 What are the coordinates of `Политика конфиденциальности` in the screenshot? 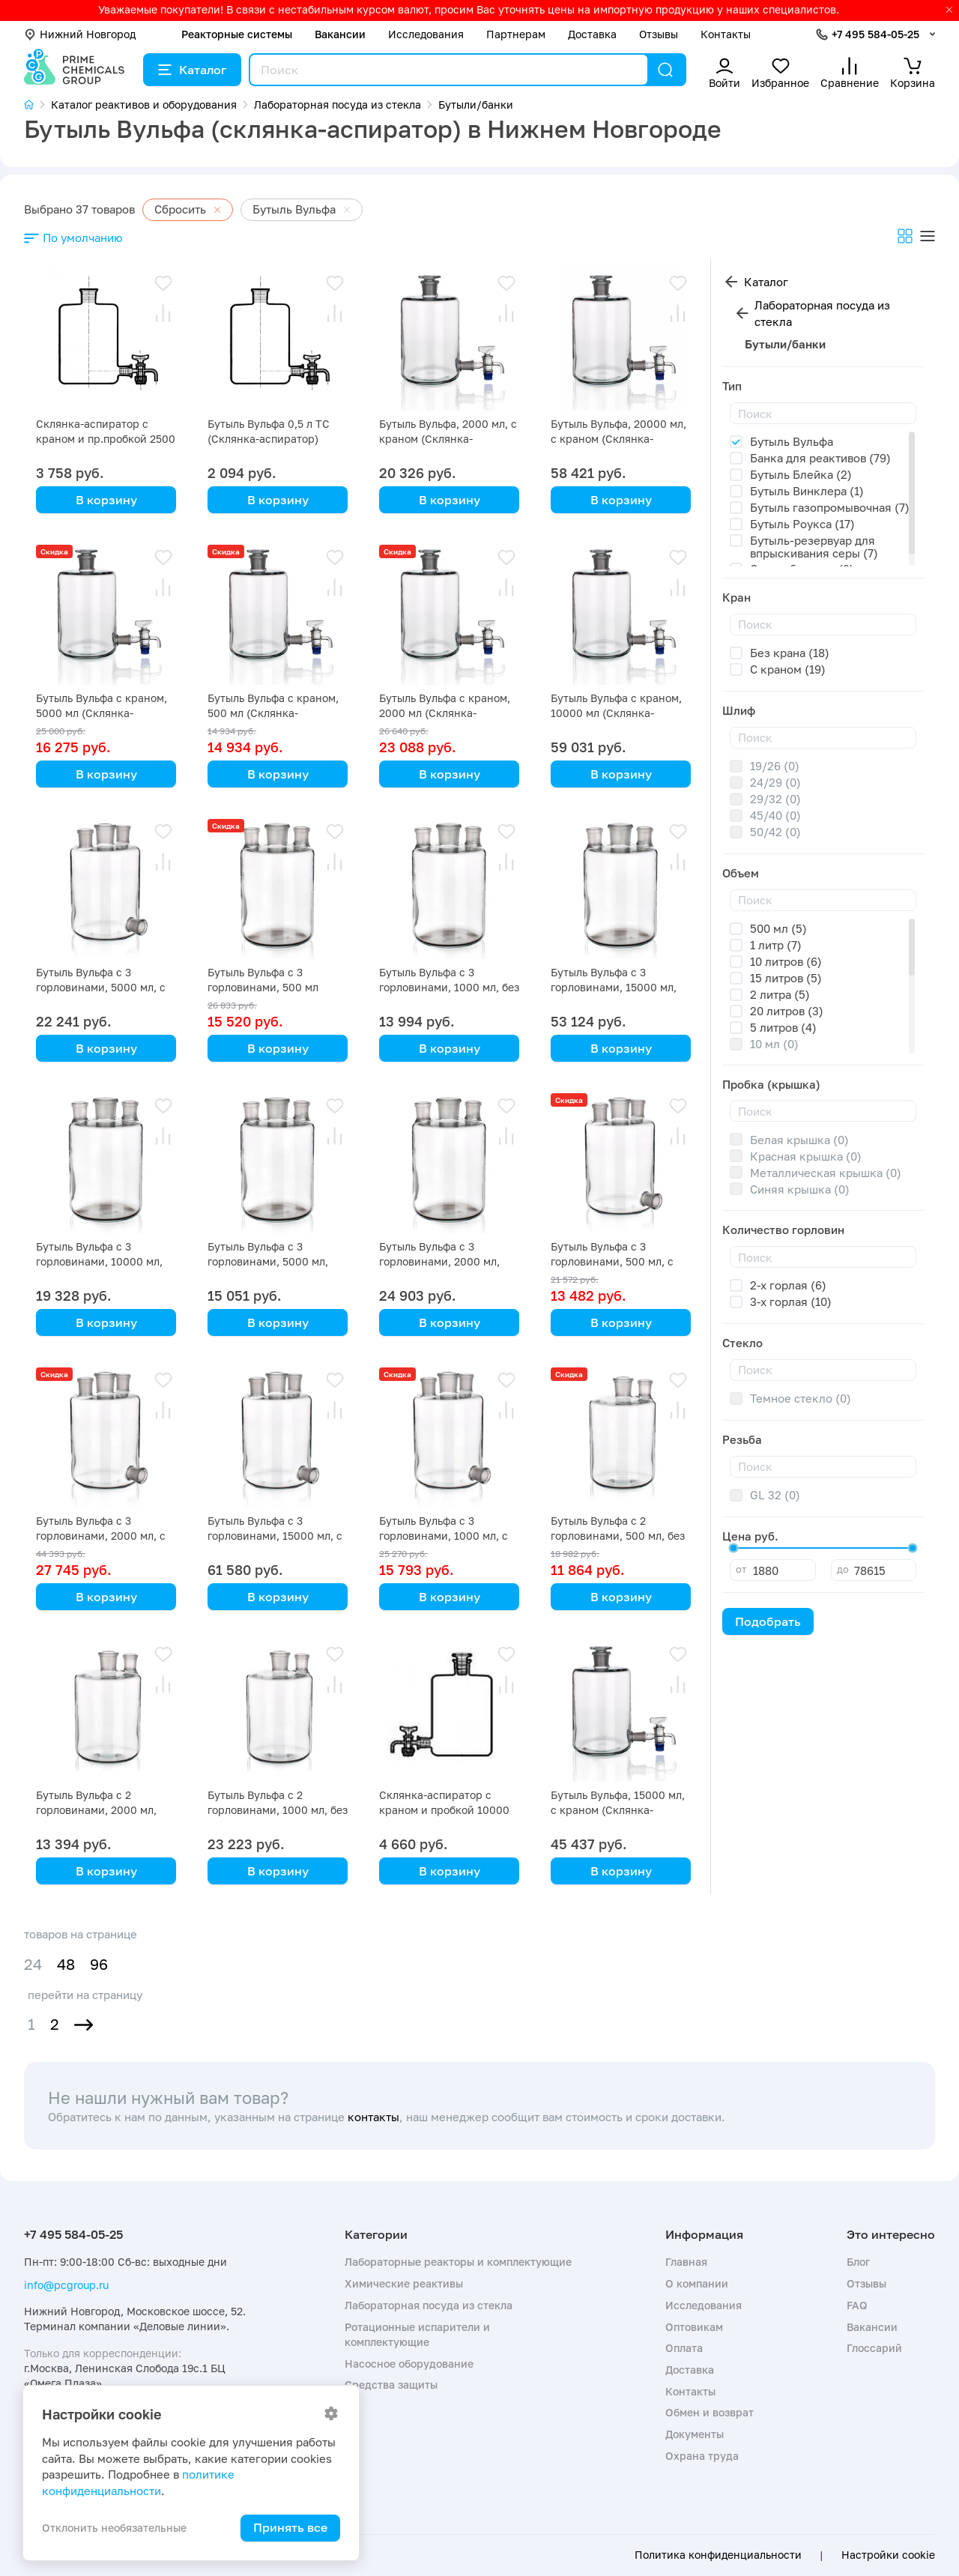 It's located at (718, 2555).